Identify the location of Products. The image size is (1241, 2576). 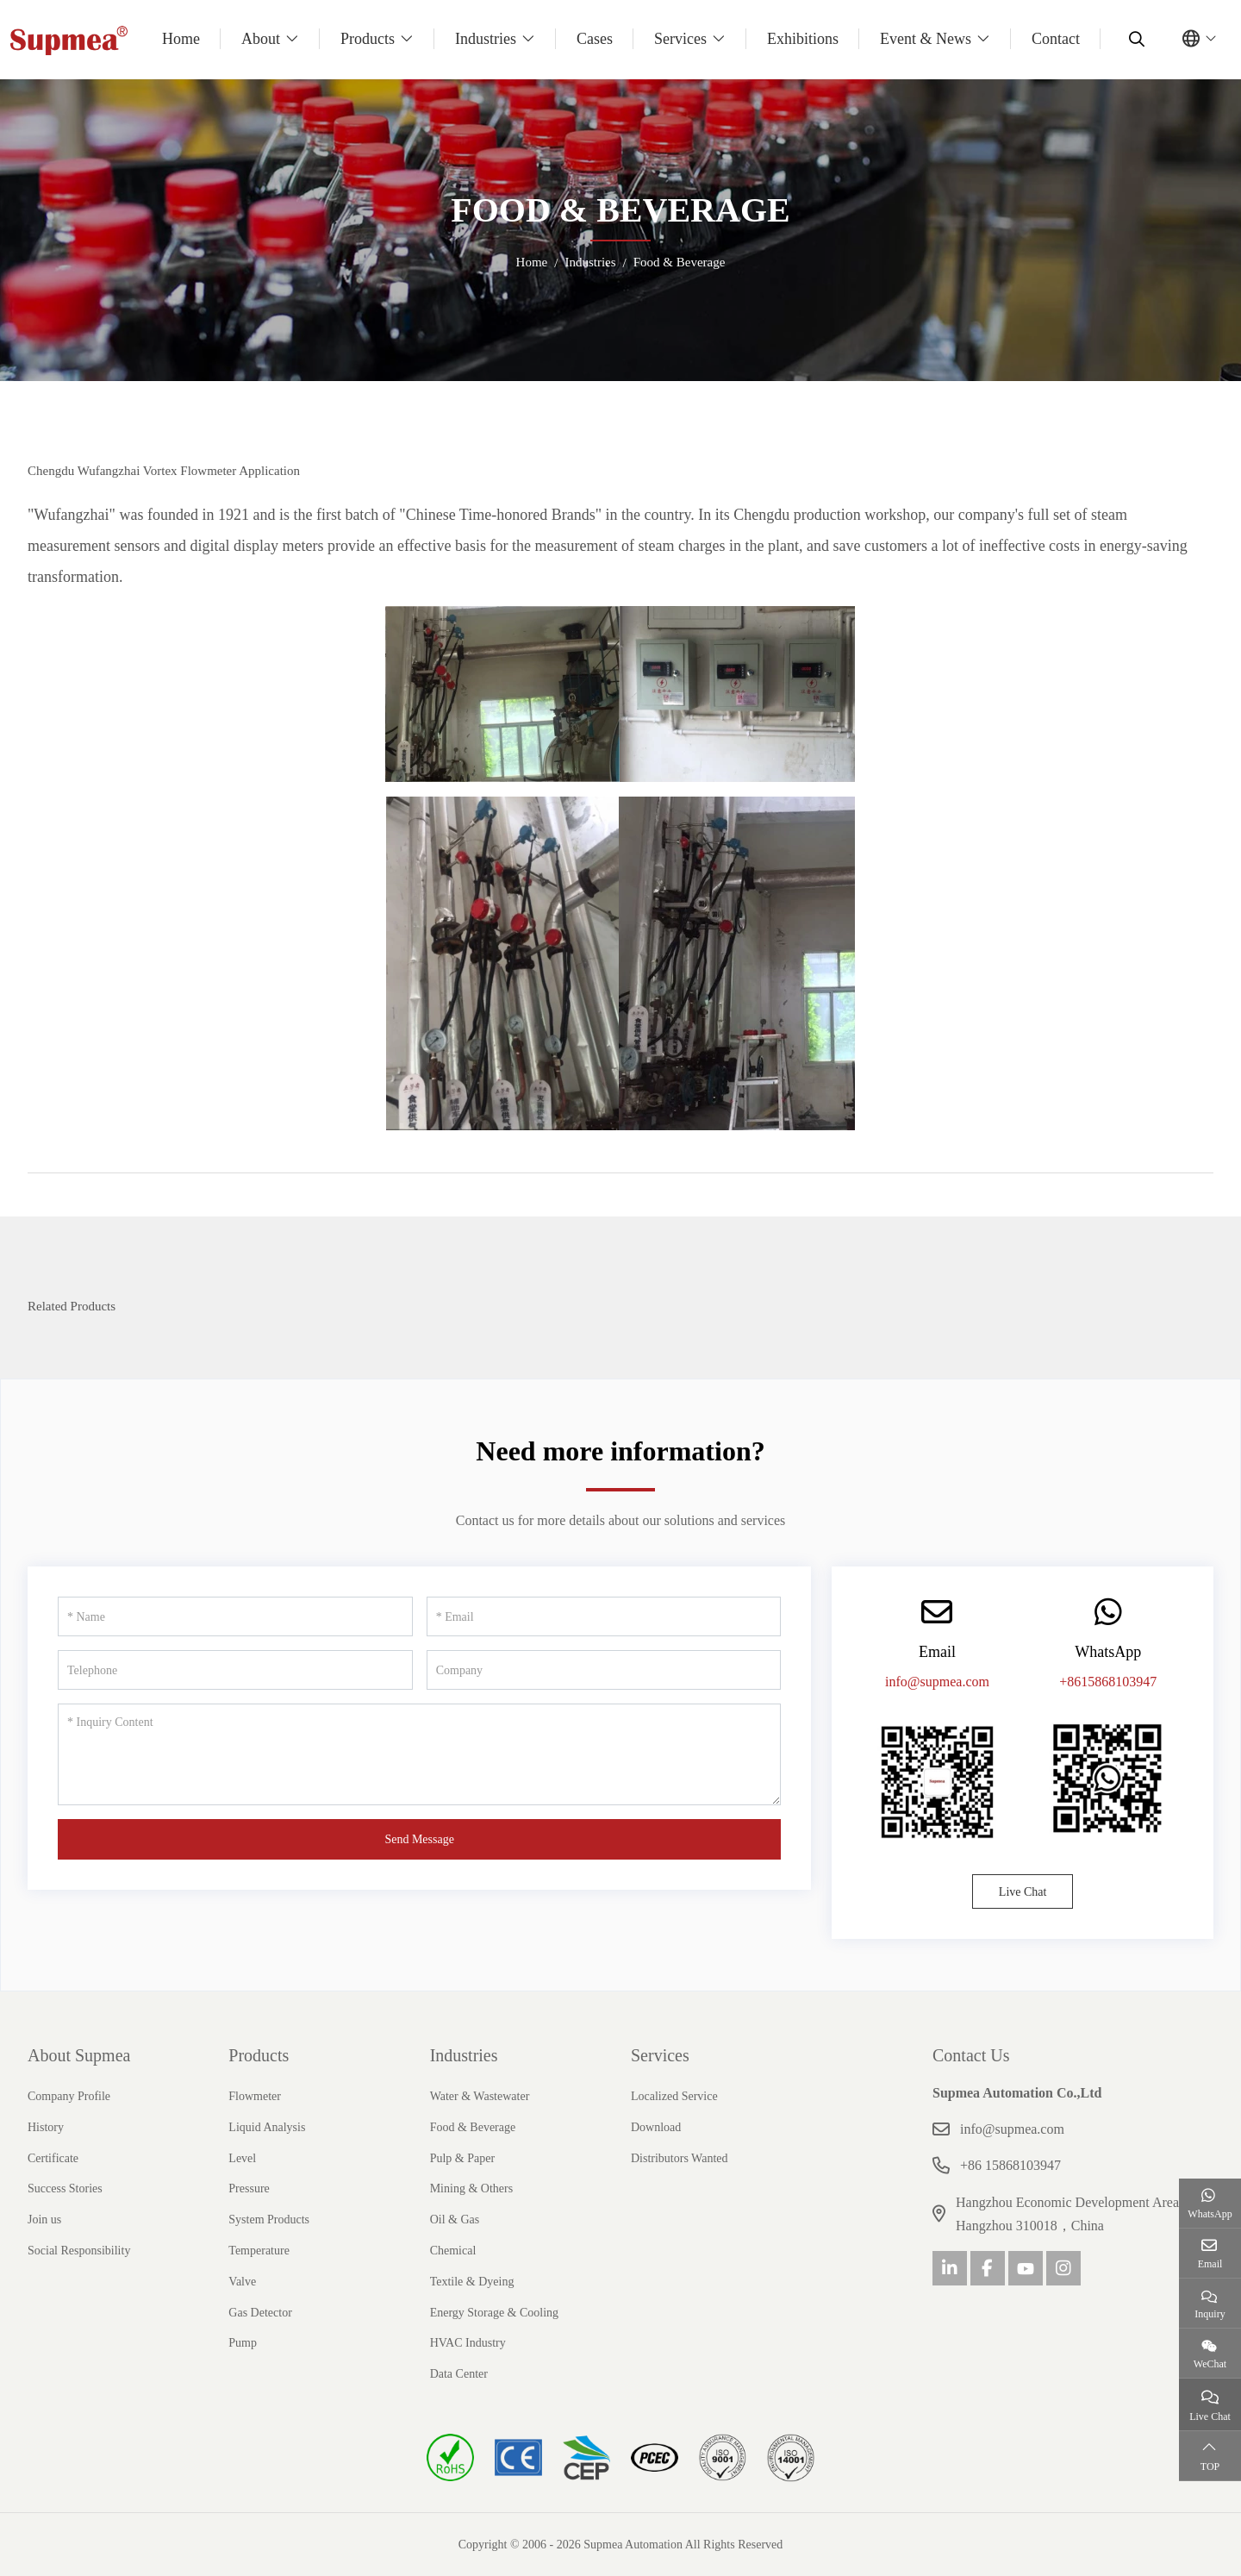
(367, 38).